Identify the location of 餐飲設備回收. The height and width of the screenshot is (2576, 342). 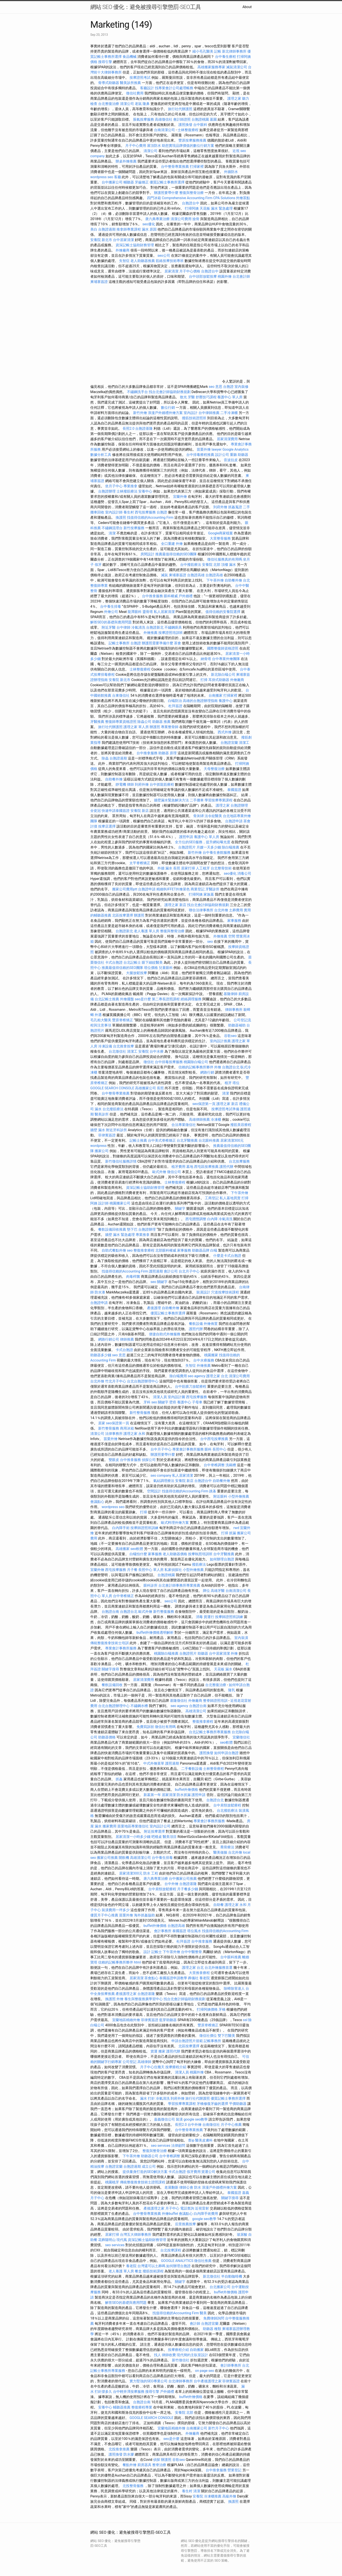
(112, 1685).